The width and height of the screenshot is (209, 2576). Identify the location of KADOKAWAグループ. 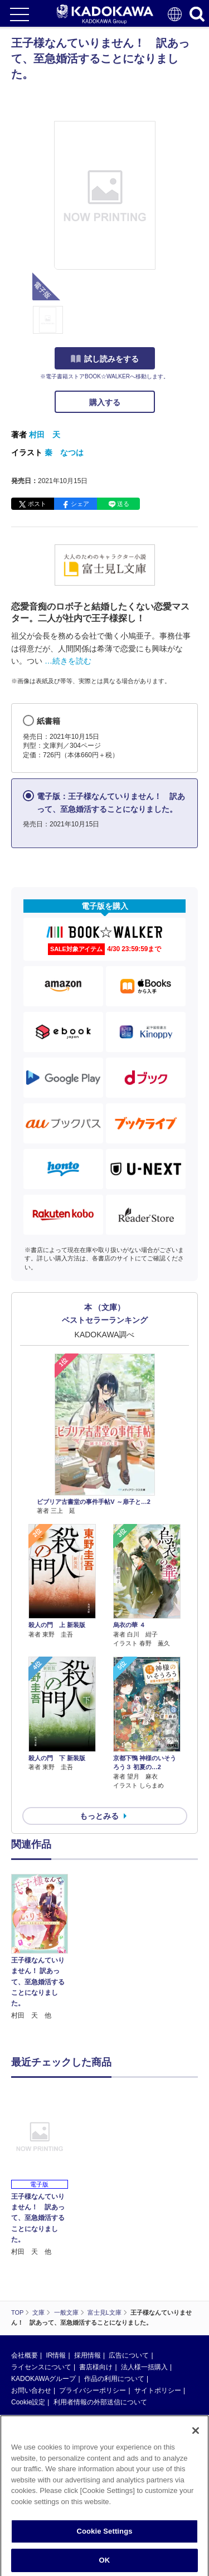
(43, 2379).